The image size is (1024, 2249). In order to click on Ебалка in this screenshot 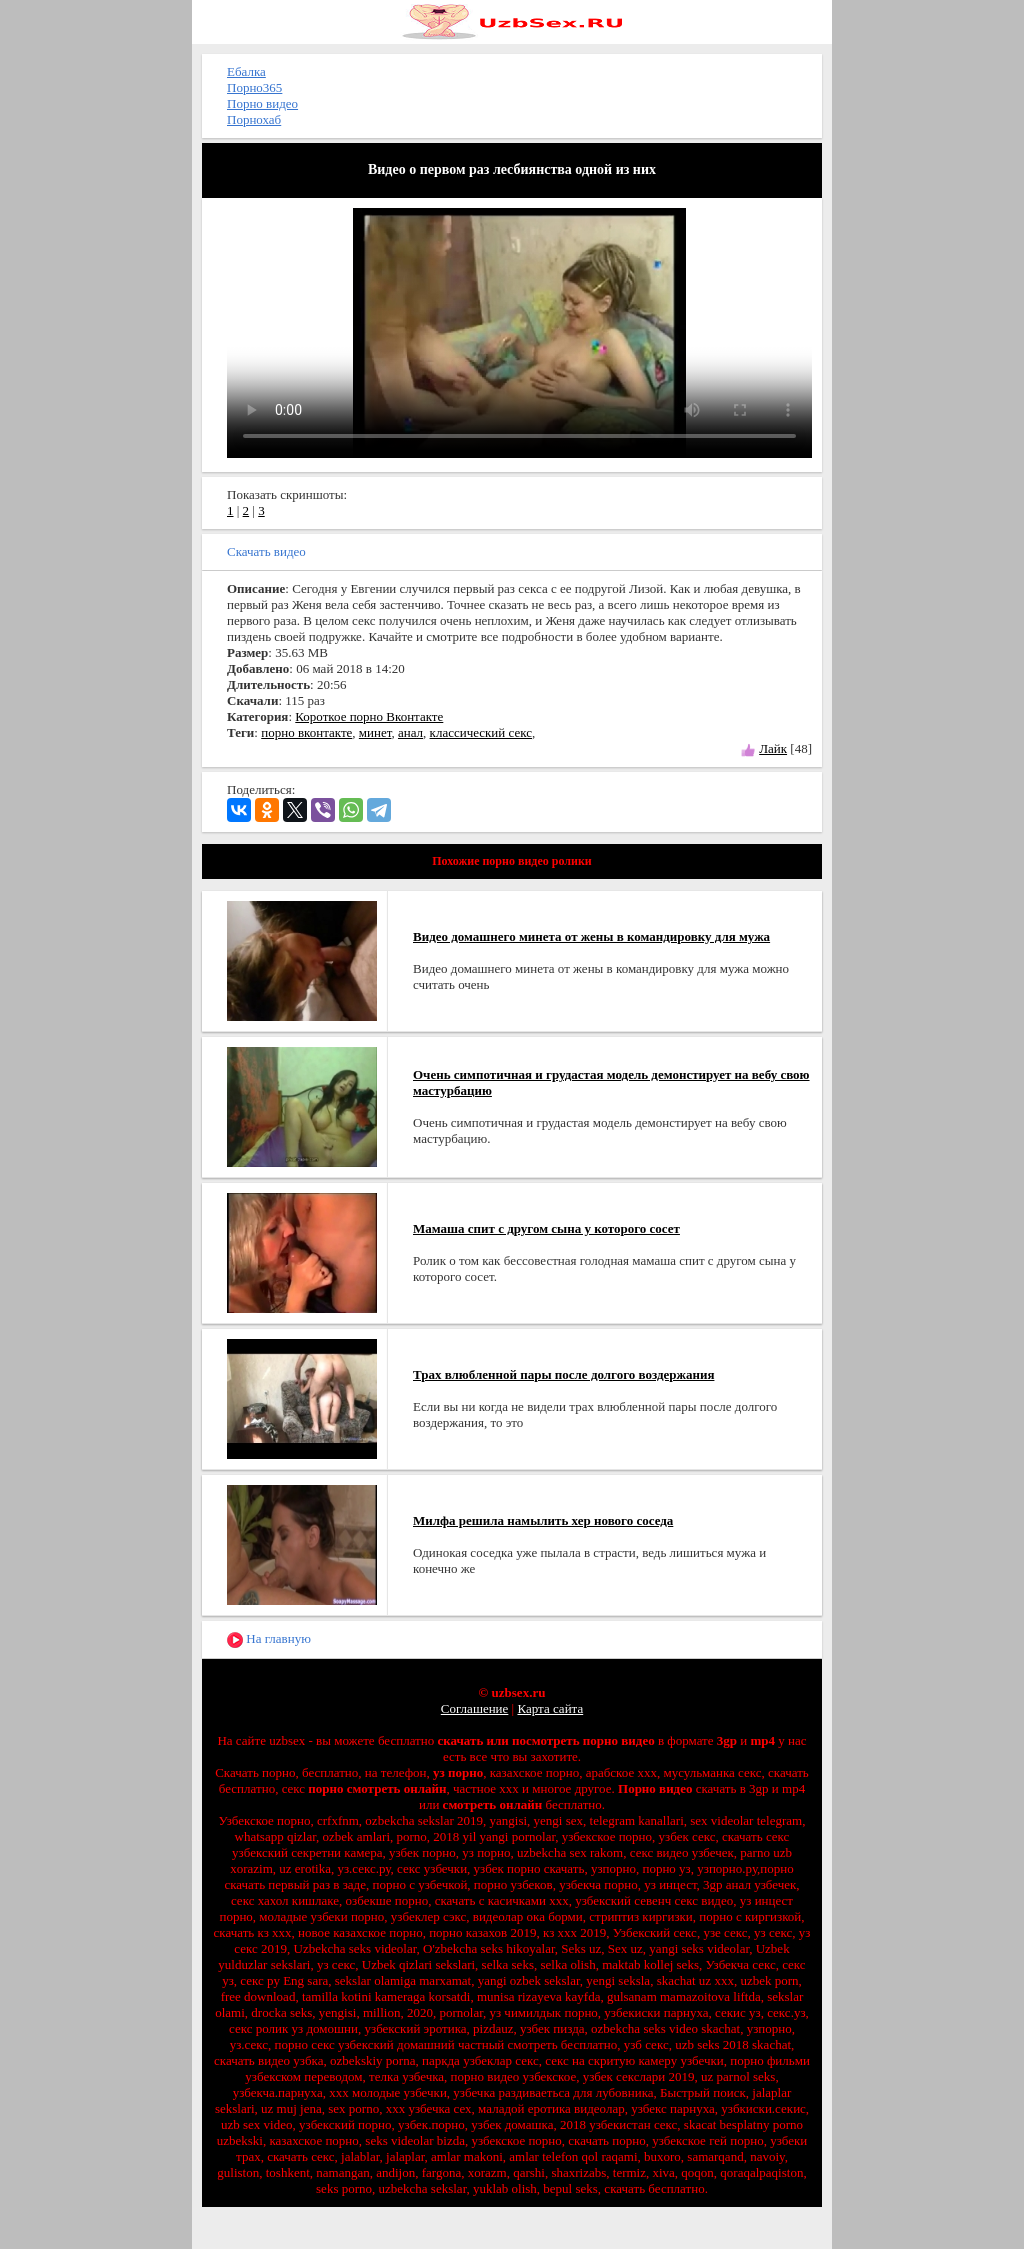, I will do `click(246, 71)`.